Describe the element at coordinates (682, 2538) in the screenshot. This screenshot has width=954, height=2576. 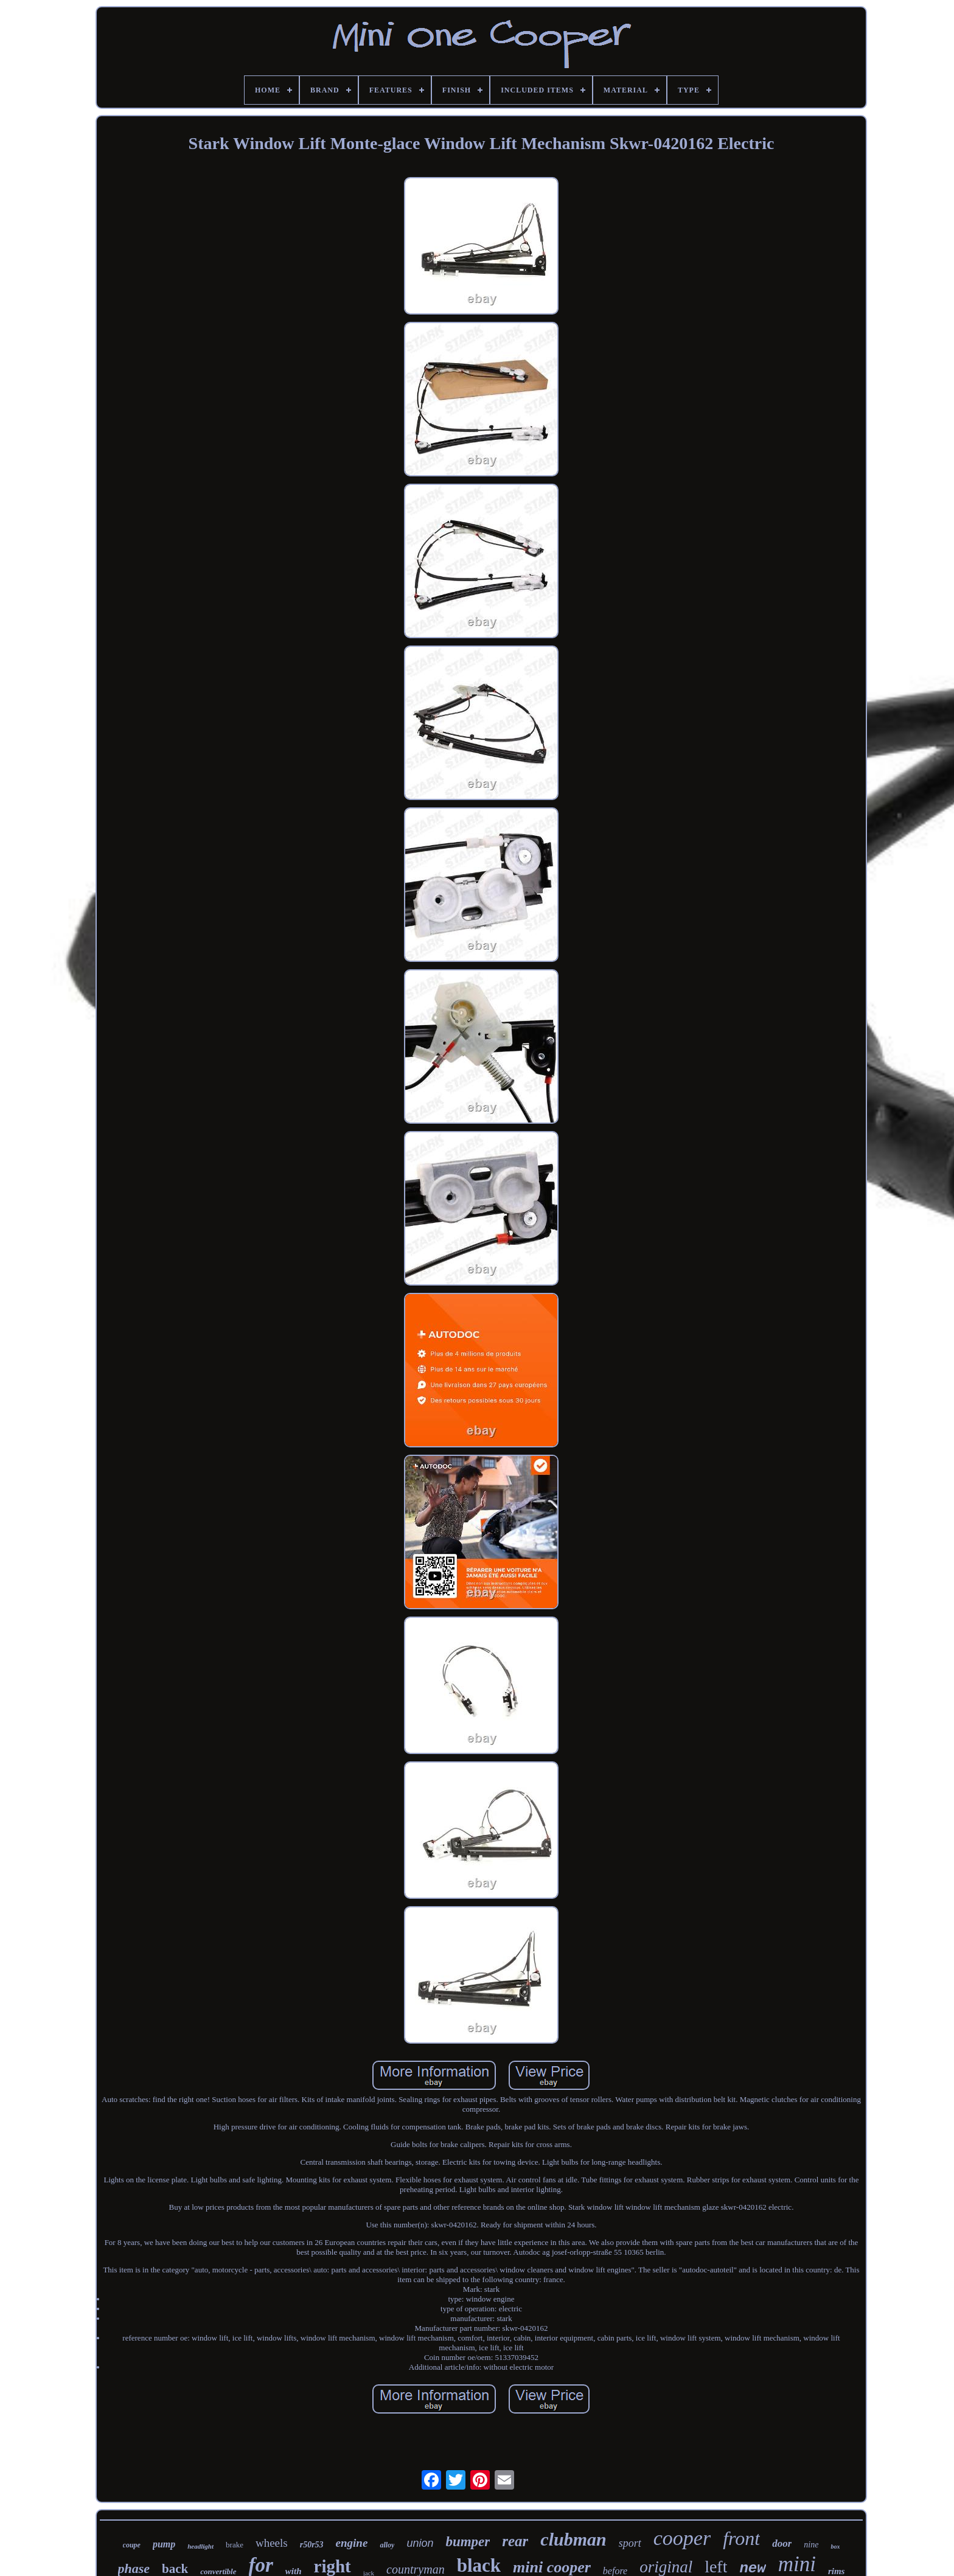
I see `cooper` at that location.